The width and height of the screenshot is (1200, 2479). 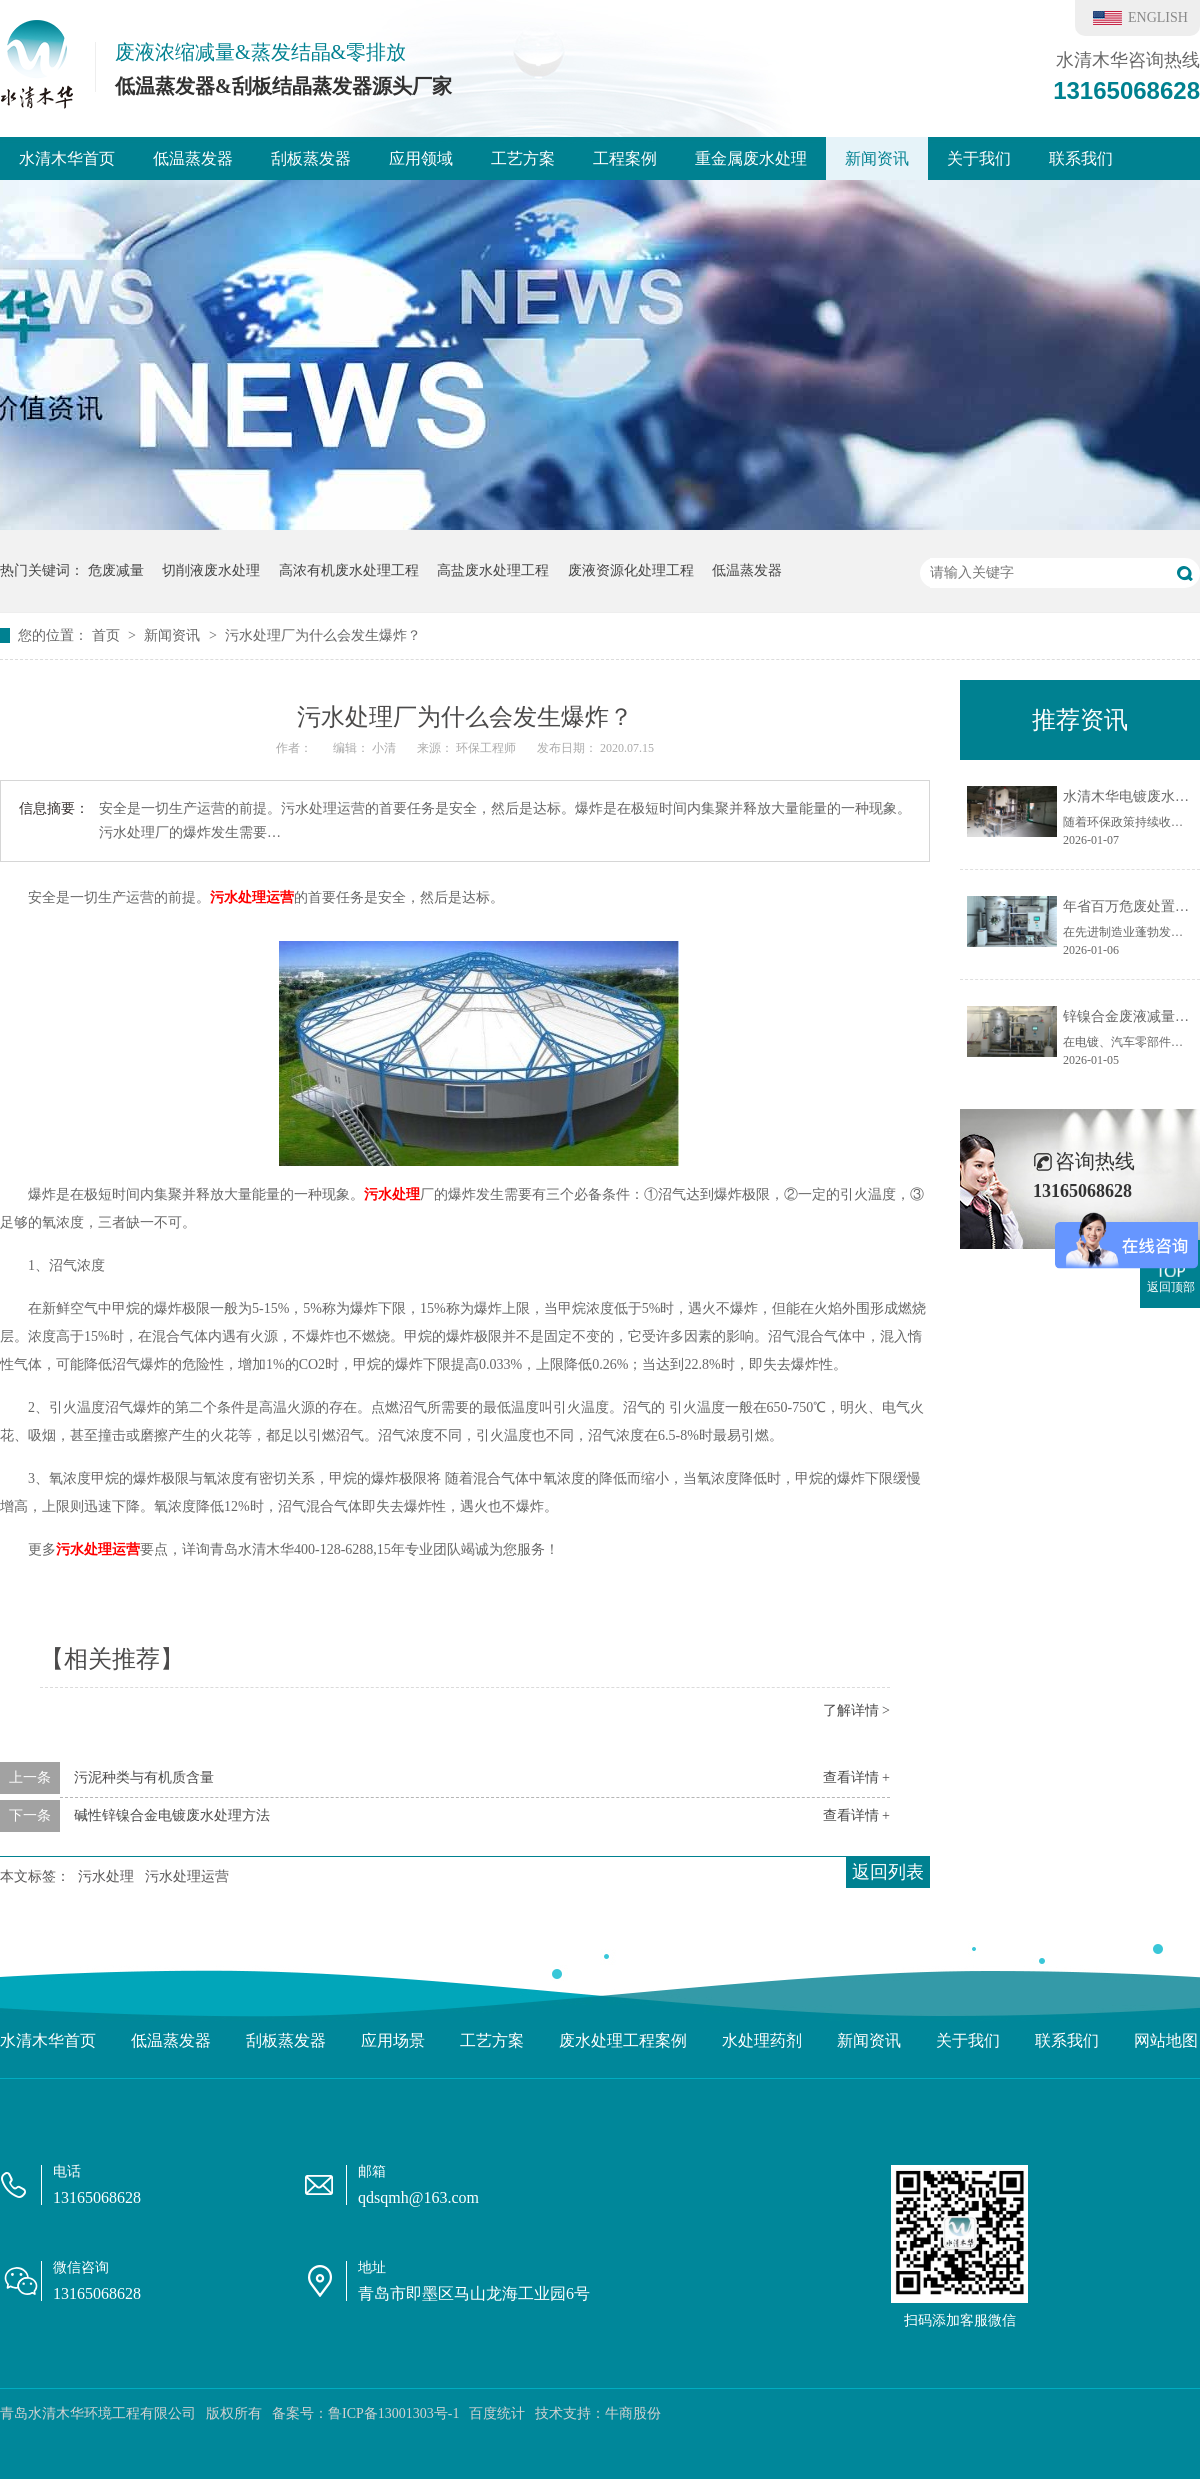 I want to click on 网站地图, so click(x=1166, y=2040).